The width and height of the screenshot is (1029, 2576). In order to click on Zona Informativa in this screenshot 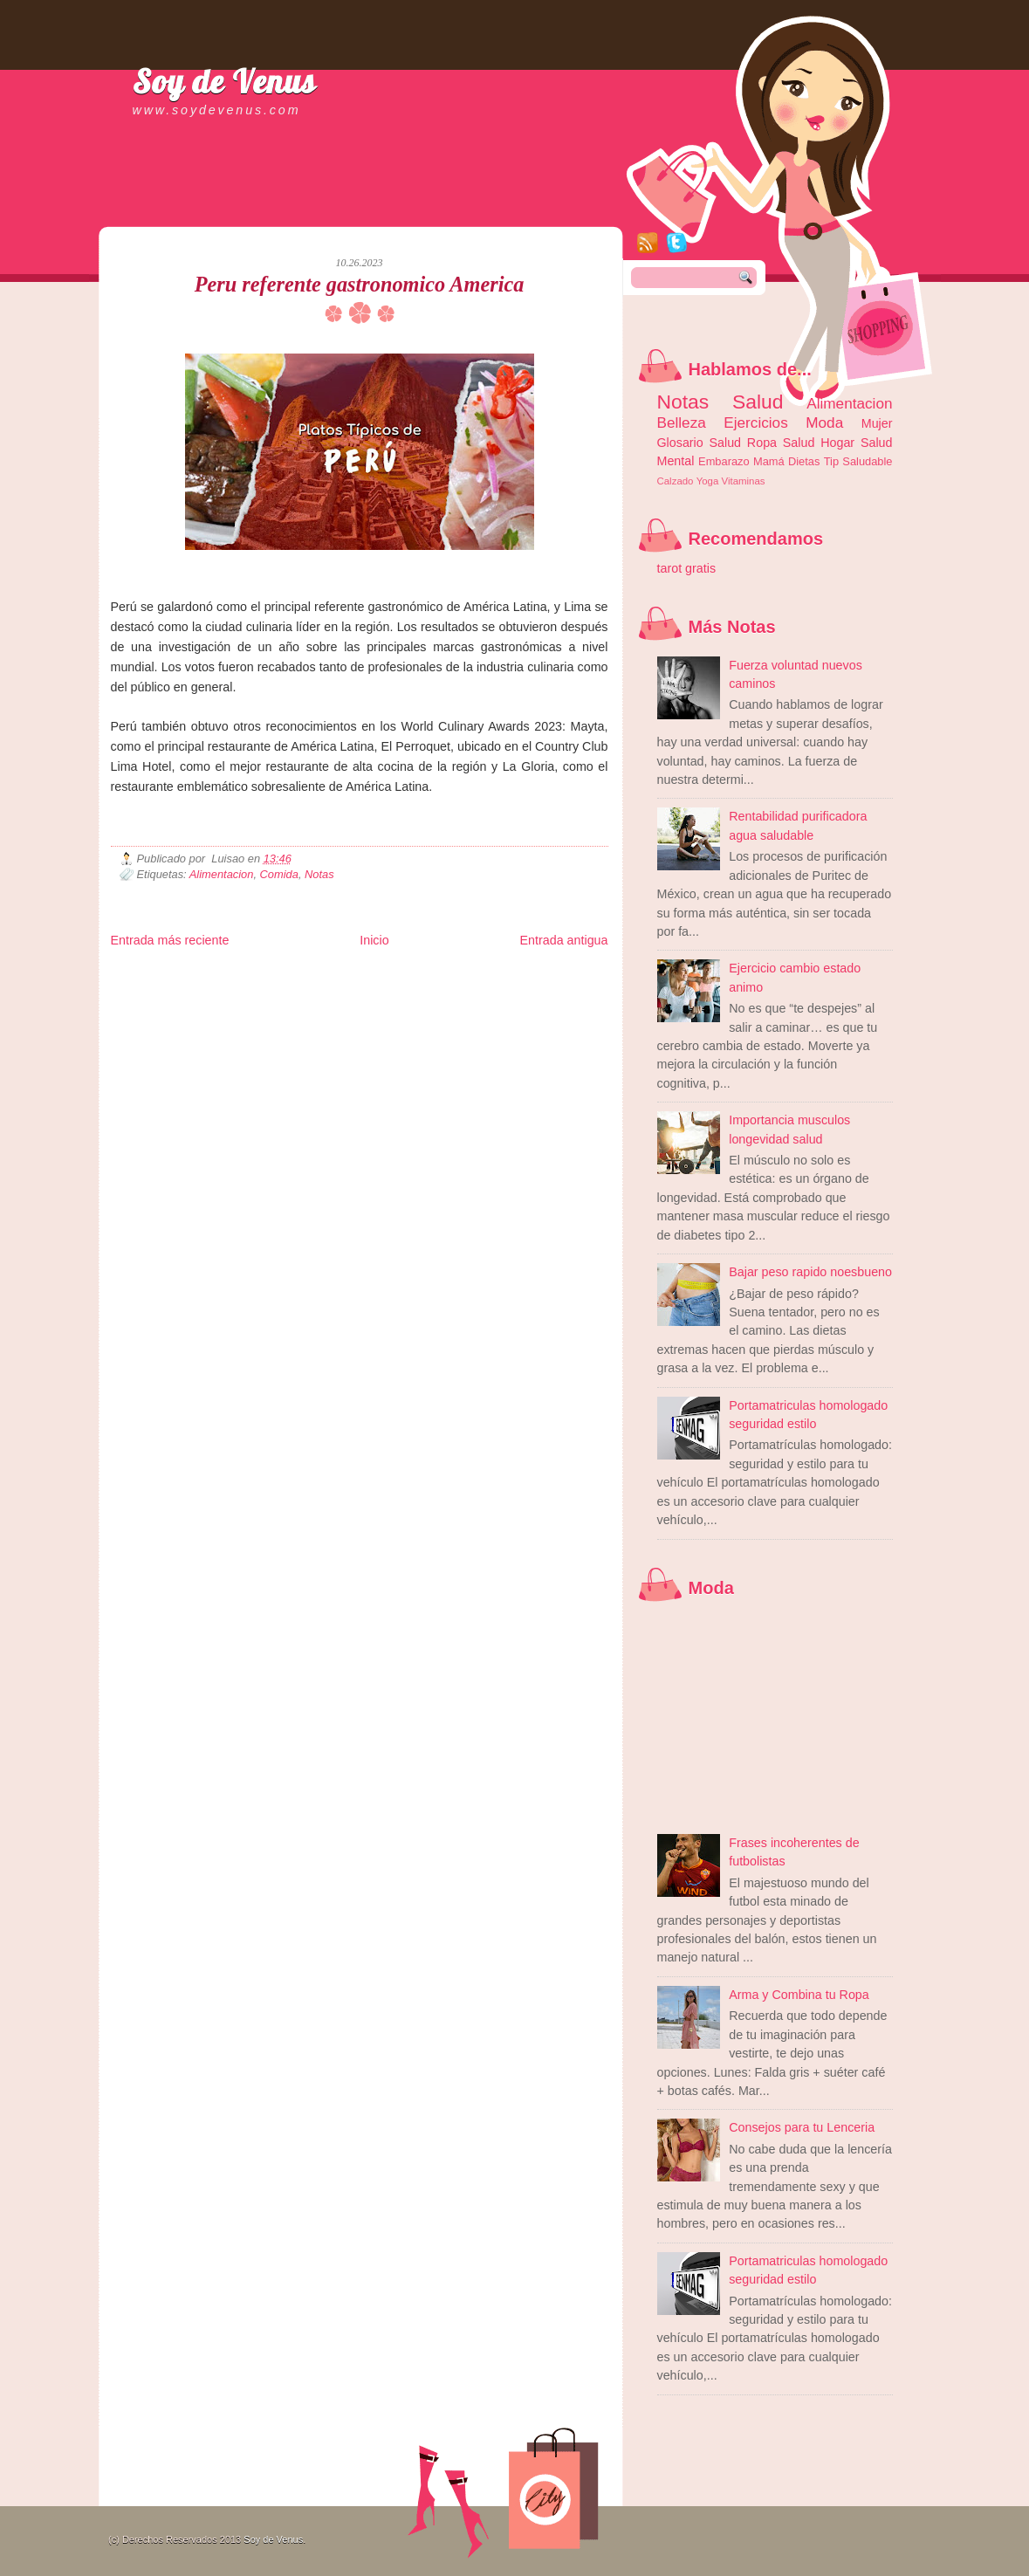, I will do `click(143, 974)`.